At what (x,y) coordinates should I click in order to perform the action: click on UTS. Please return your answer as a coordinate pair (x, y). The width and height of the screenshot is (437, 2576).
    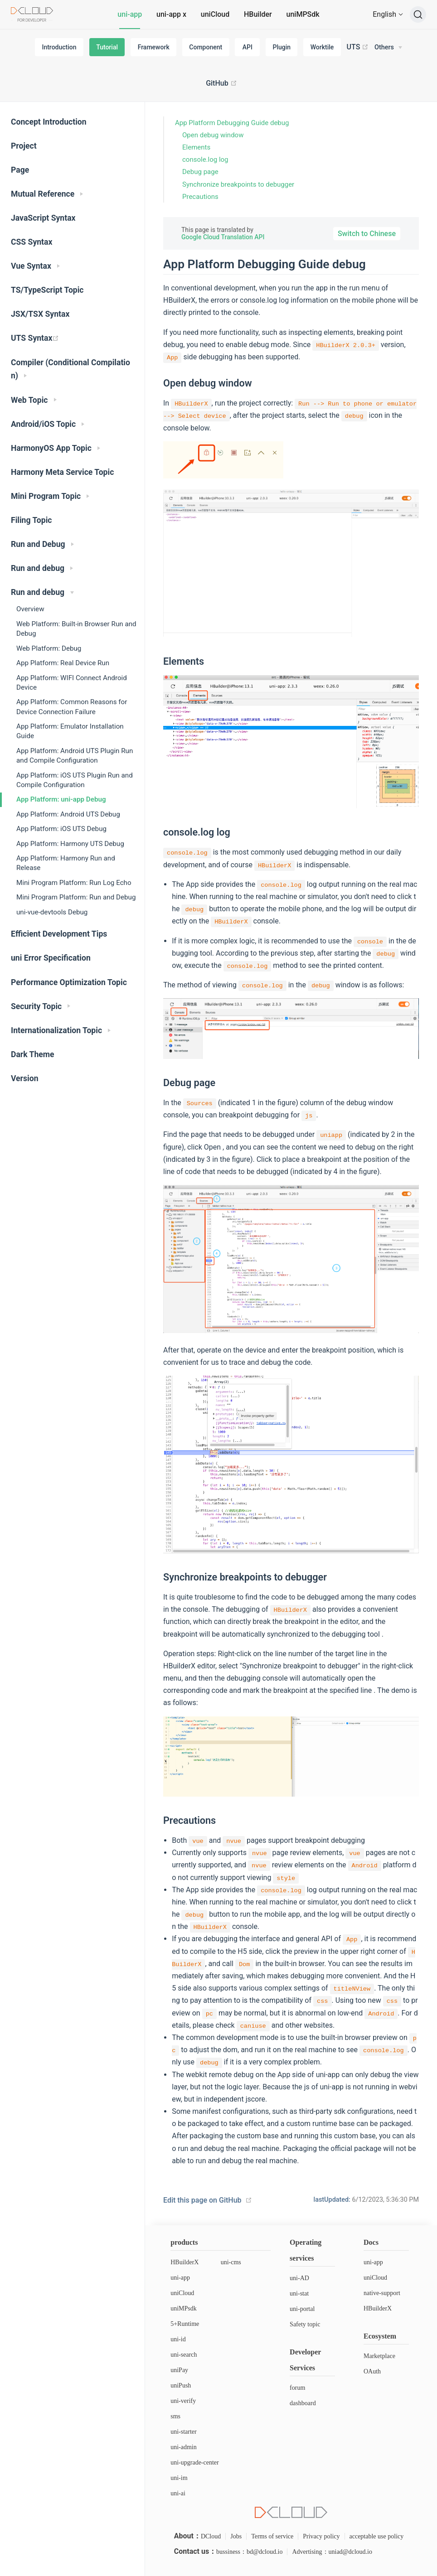
    Looking at the image, I should click on (358, 47).